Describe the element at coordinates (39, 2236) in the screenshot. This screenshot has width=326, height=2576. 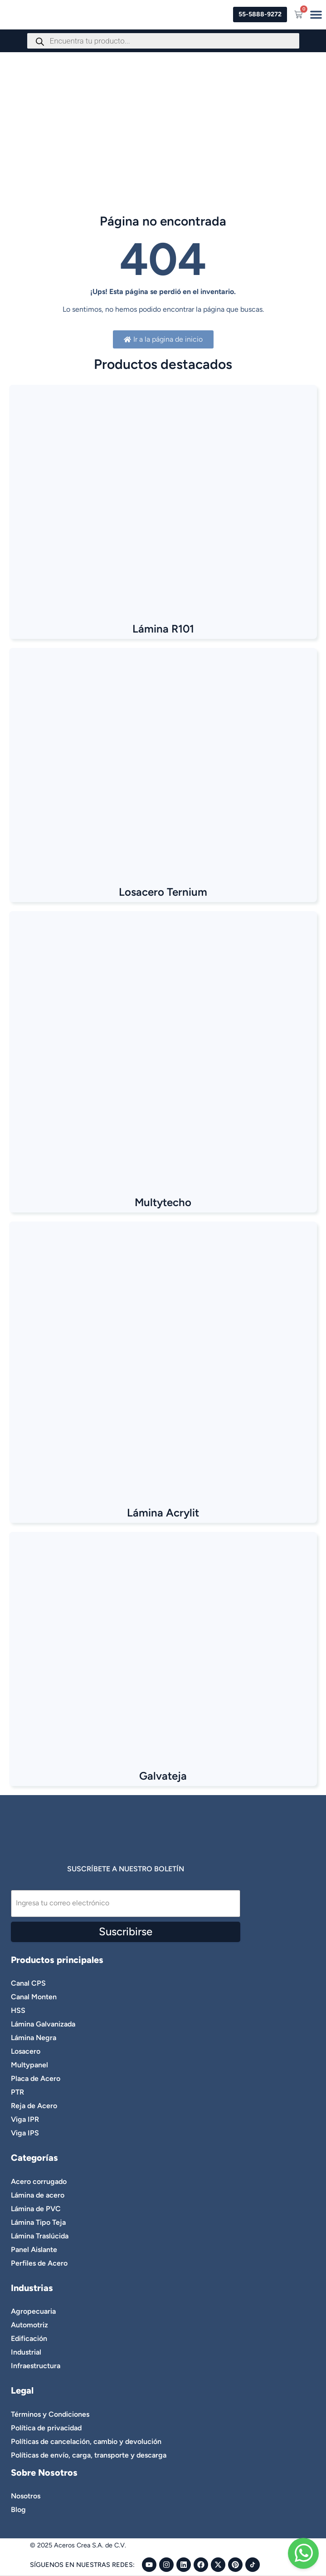
I see `Lámina Traslúcida` at that location.